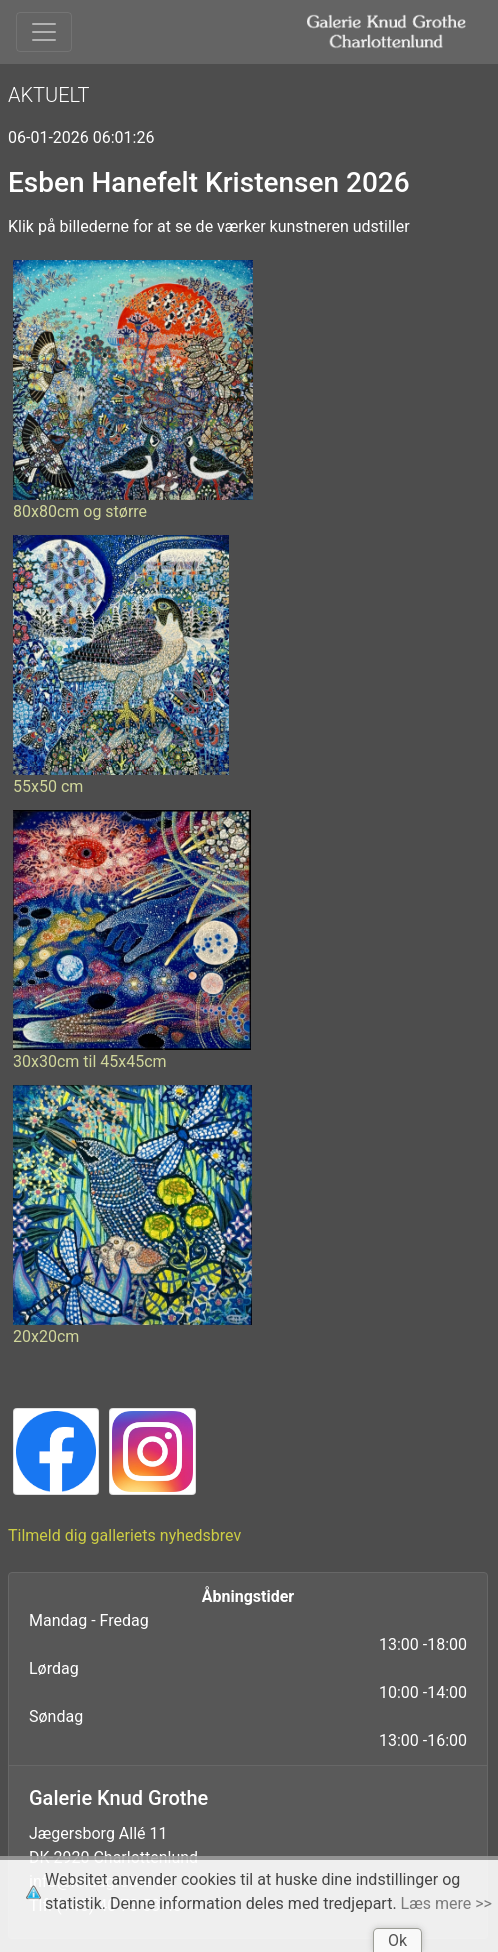 This screenshot has width=498, height=1952. I want to click on Tilmeld dig galleriets nyhedsbrev, so click(124, 1535).